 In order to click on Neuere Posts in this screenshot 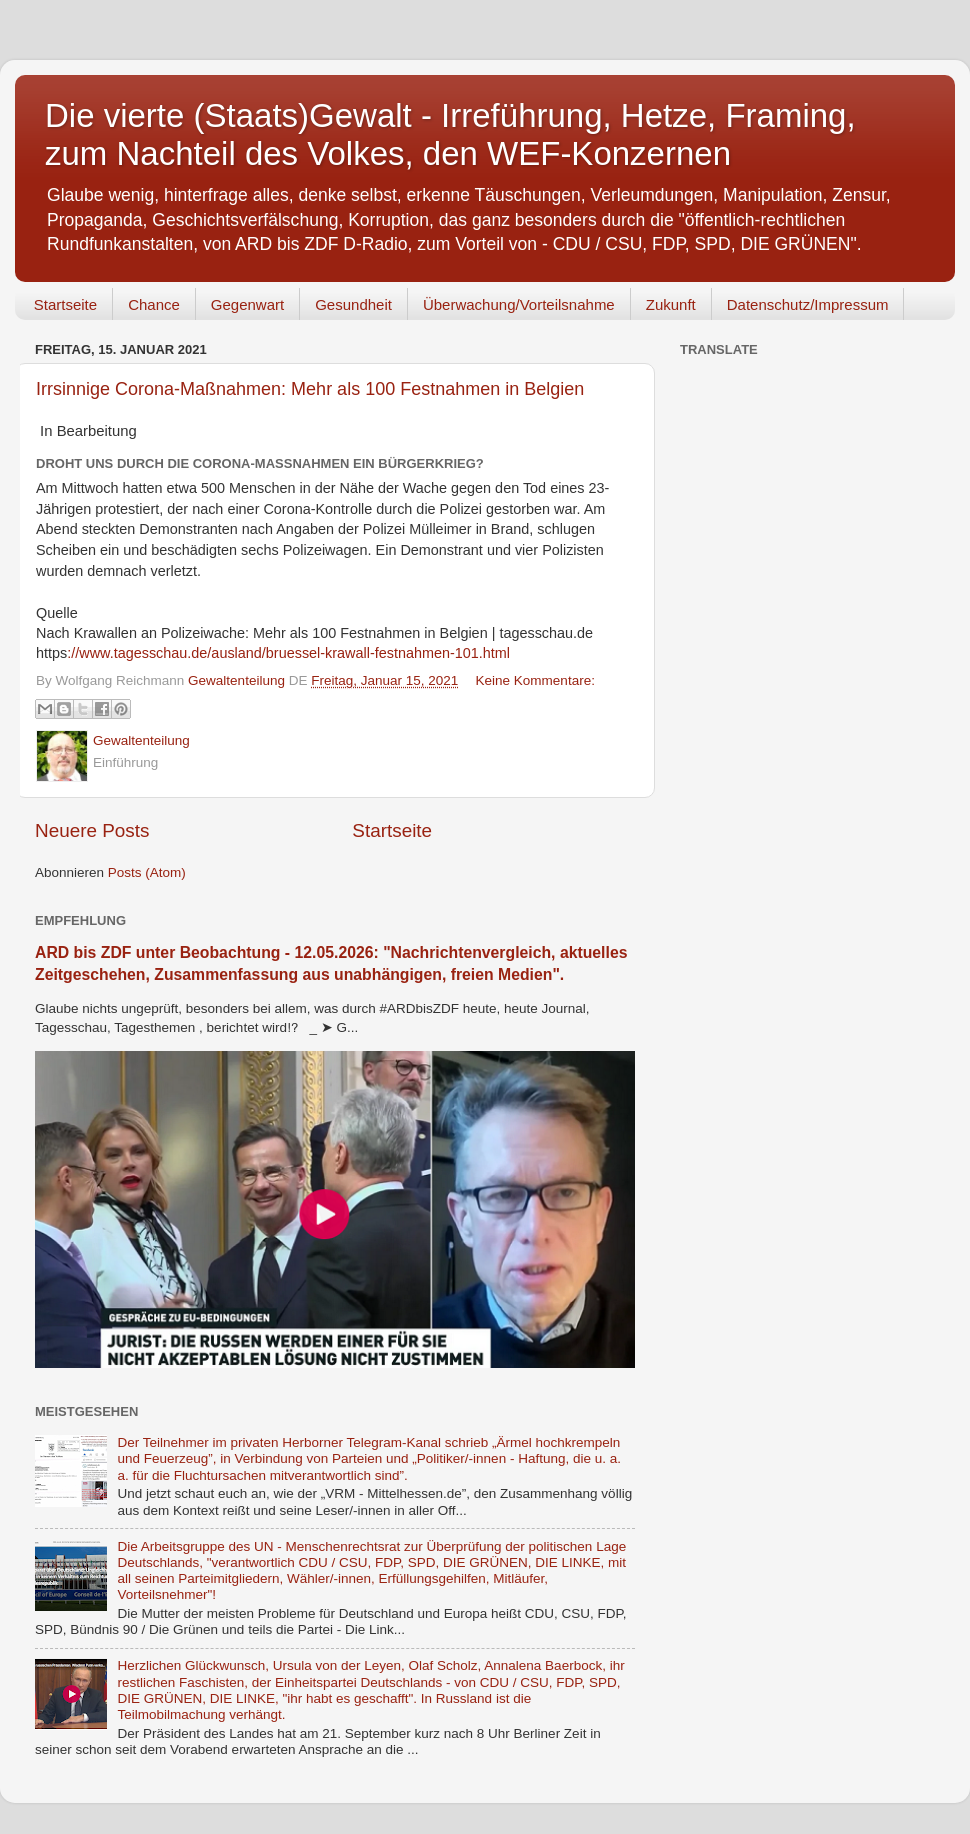, I will do `click(92, 830)`.